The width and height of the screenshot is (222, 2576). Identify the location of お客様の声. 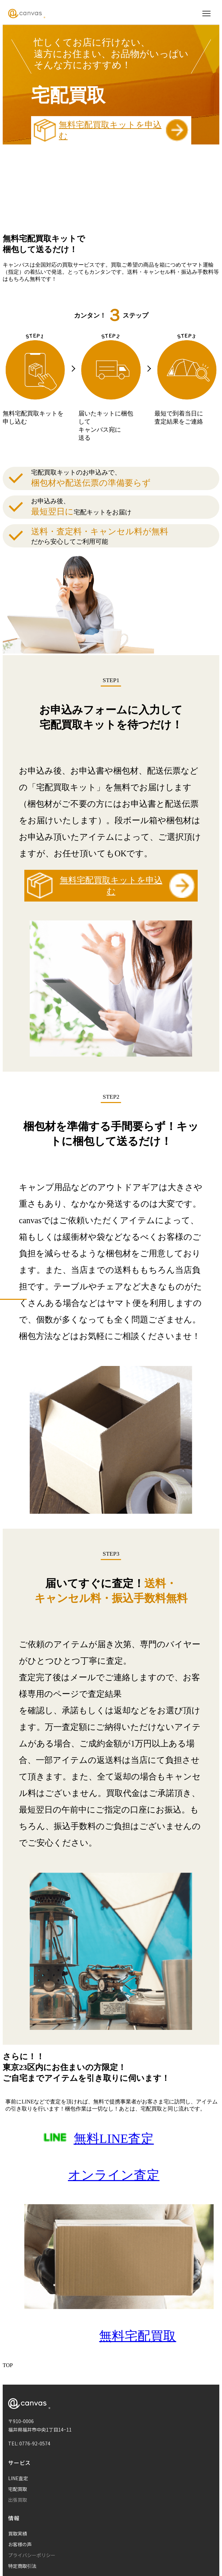
(20, 2544).